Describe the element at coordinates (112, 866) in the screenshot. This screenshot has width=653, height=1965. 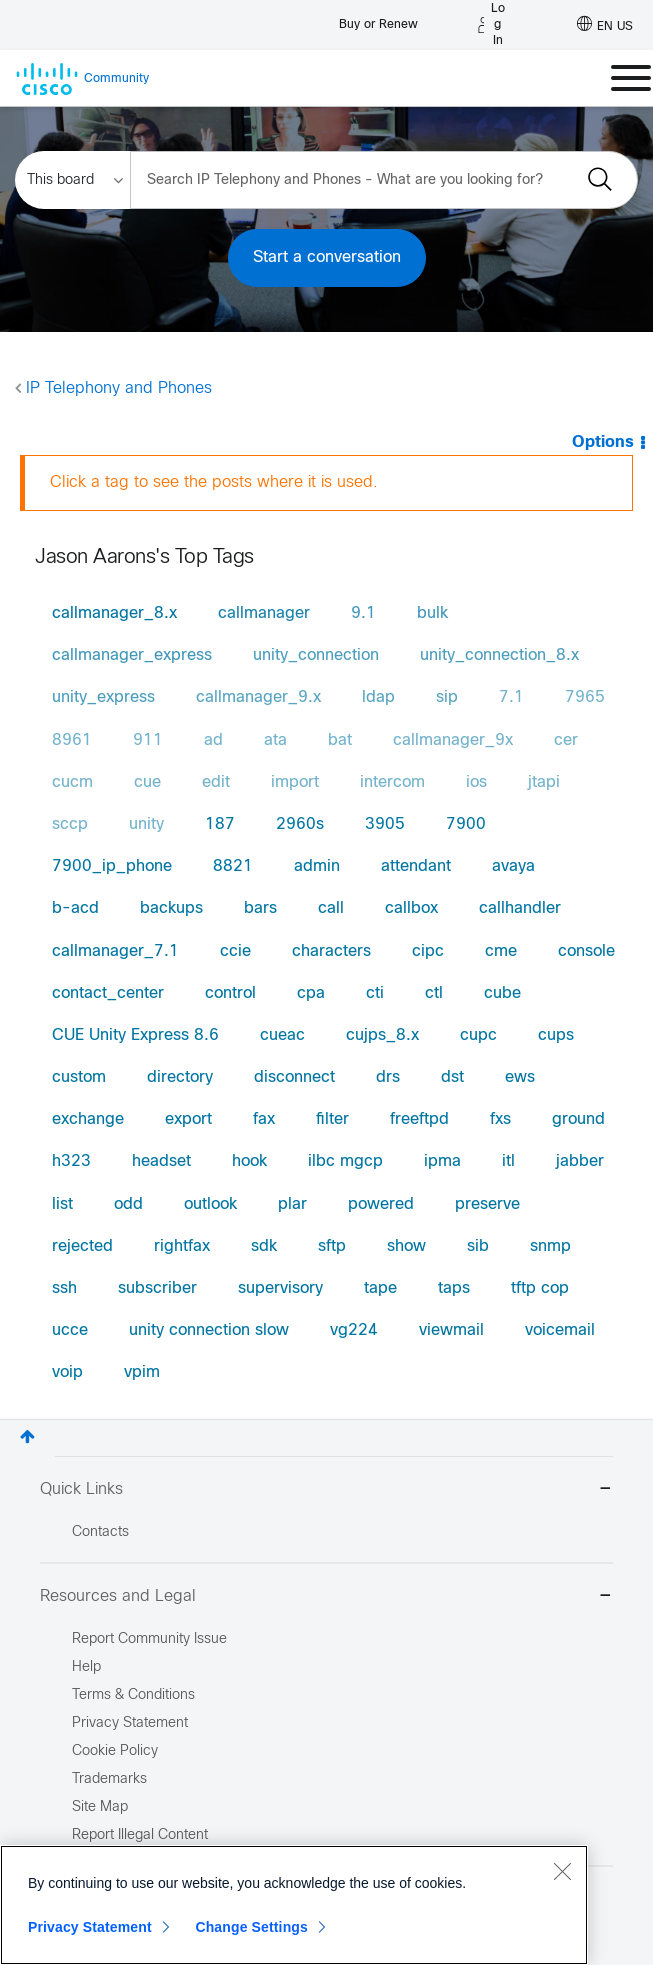
I see `7900_ip_phone` at that location.